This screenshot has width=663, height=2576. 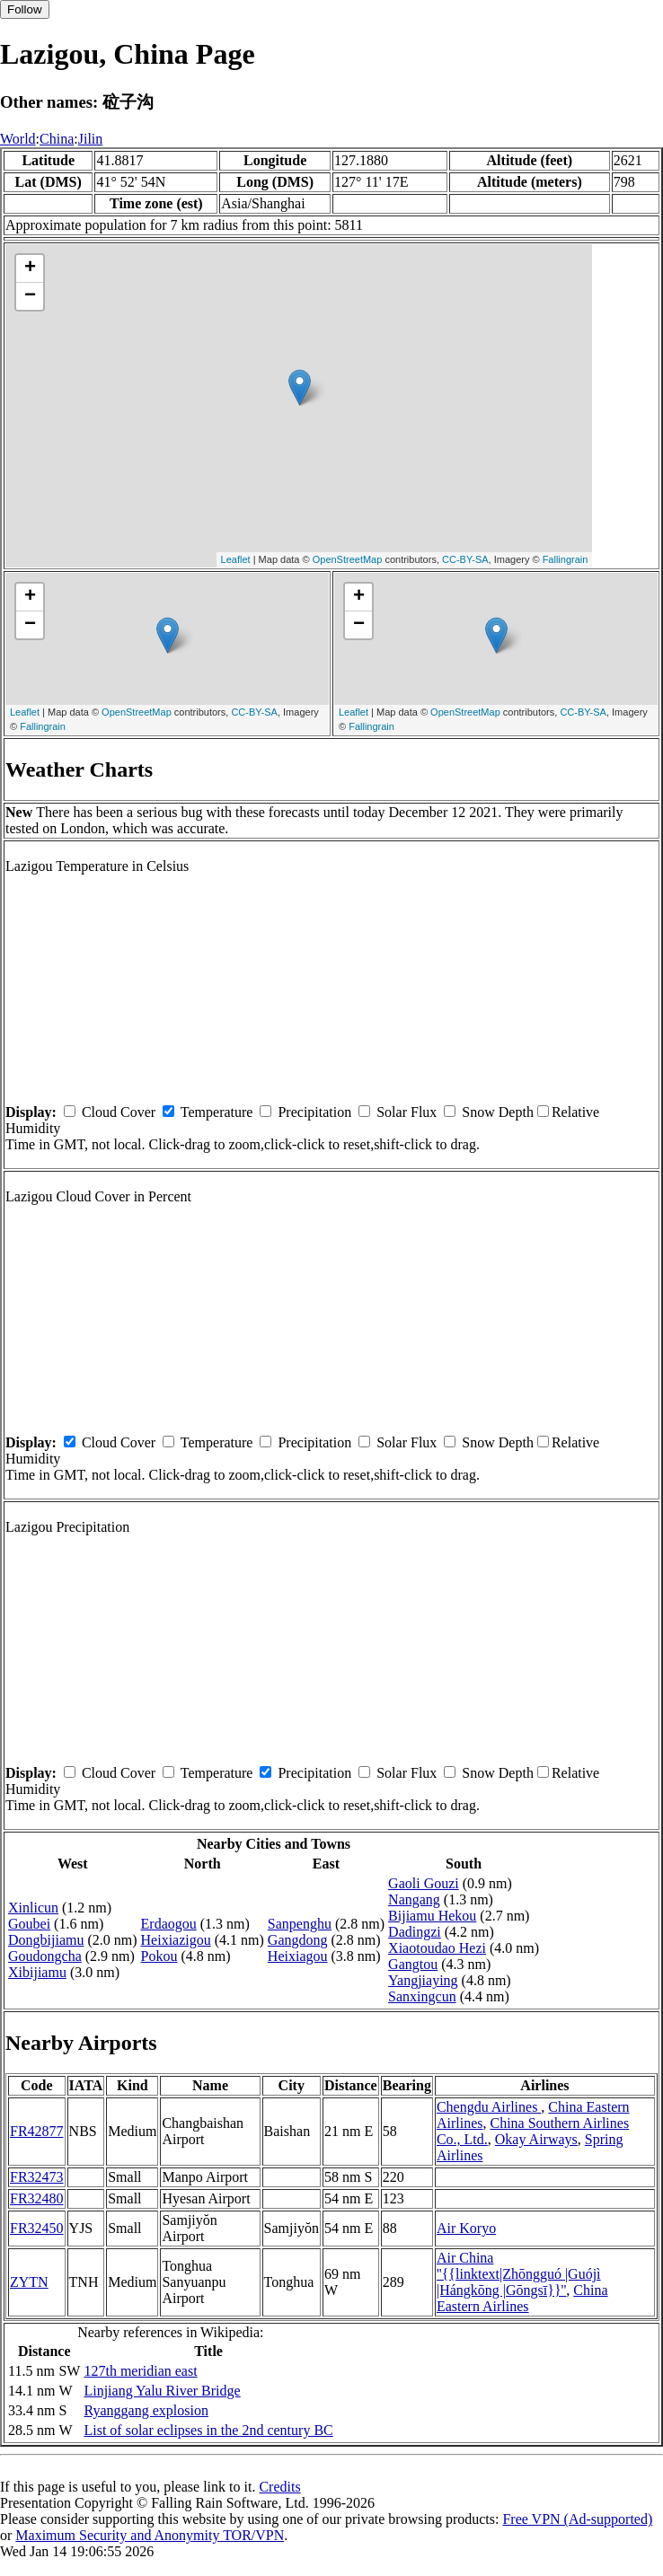 What do you see at coordinates (236, 559) in the screenshot?
I see `Leaflet` at bounding box center [236, 559].